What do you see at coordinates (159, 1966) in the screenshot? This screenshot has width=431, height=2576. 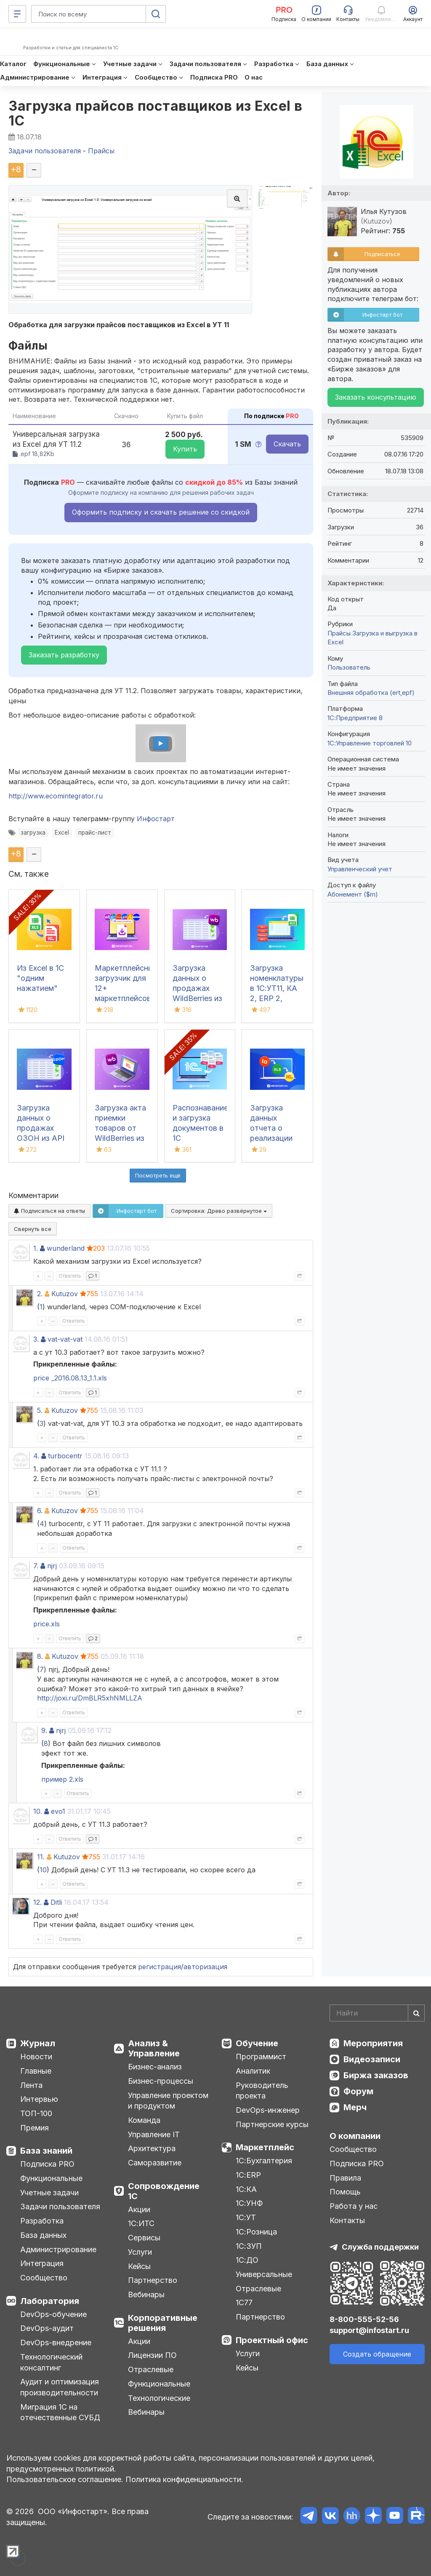 I see `регистрация` at bounding box center [159, 1966].